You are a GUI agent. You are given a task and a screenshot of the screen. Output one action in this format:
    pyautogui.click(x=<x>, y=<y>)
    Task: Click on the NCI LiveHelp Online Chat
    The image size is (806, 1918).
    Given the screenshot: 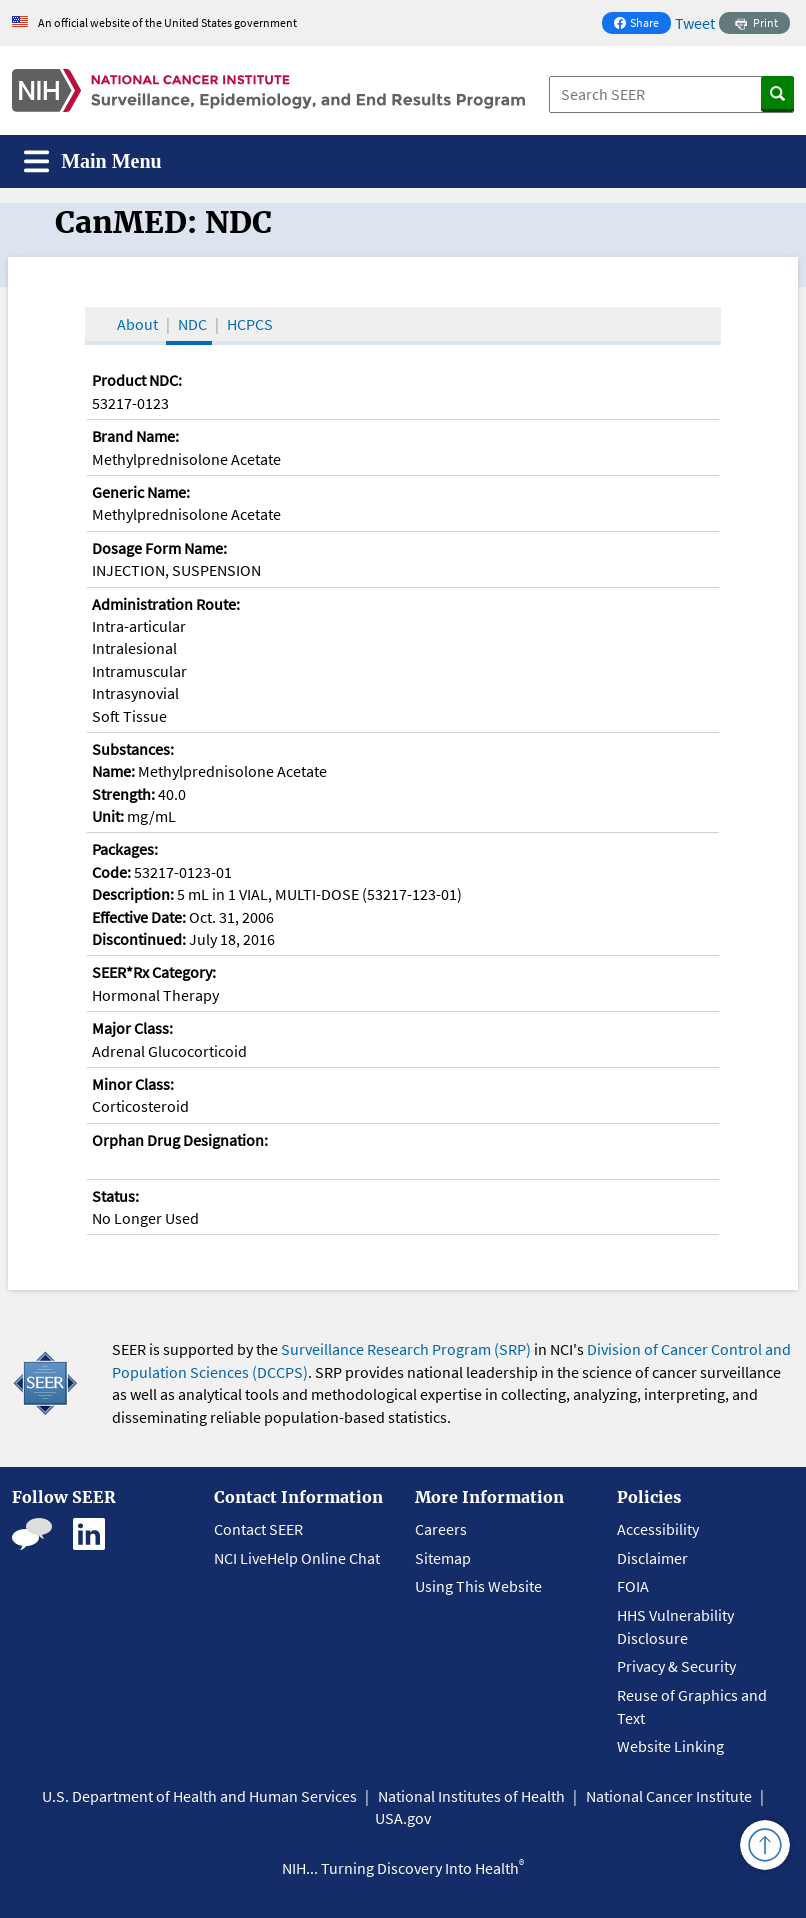 What is the action you would take?
    pyautogui.click(x=297, y=1558)
    